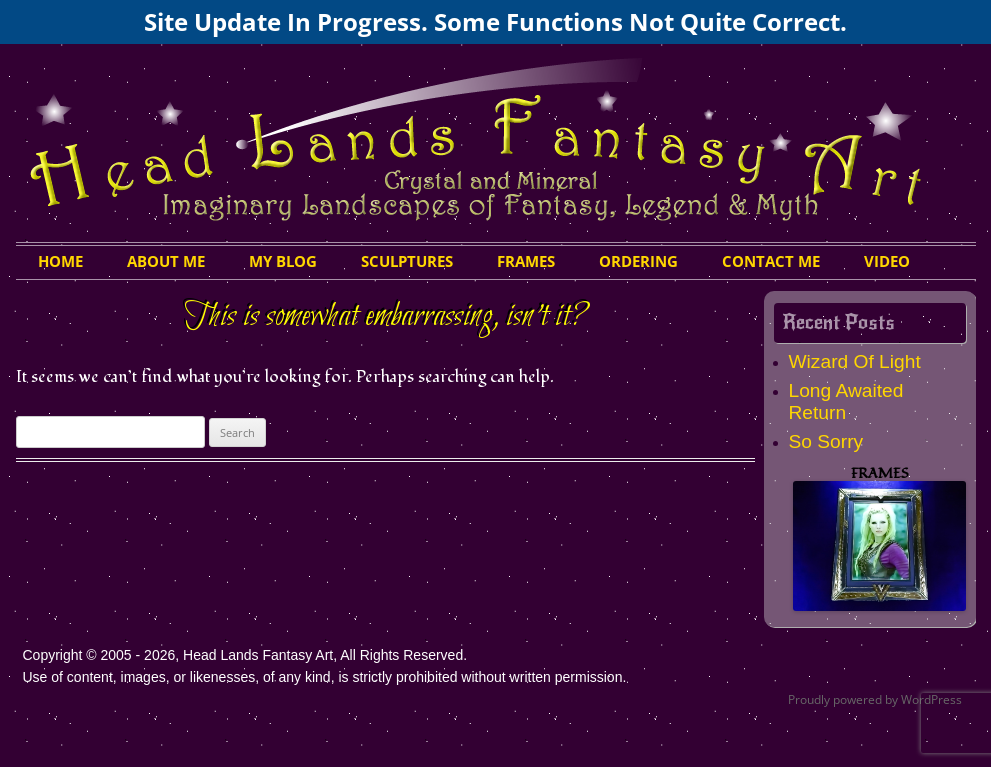 Image resolution: width=991 pixels, height=767 pixels. I want to click on Copyright © 2005 - 2026, Head Lands Fantasy Art, All Rights Reserved., so click(245, 655).